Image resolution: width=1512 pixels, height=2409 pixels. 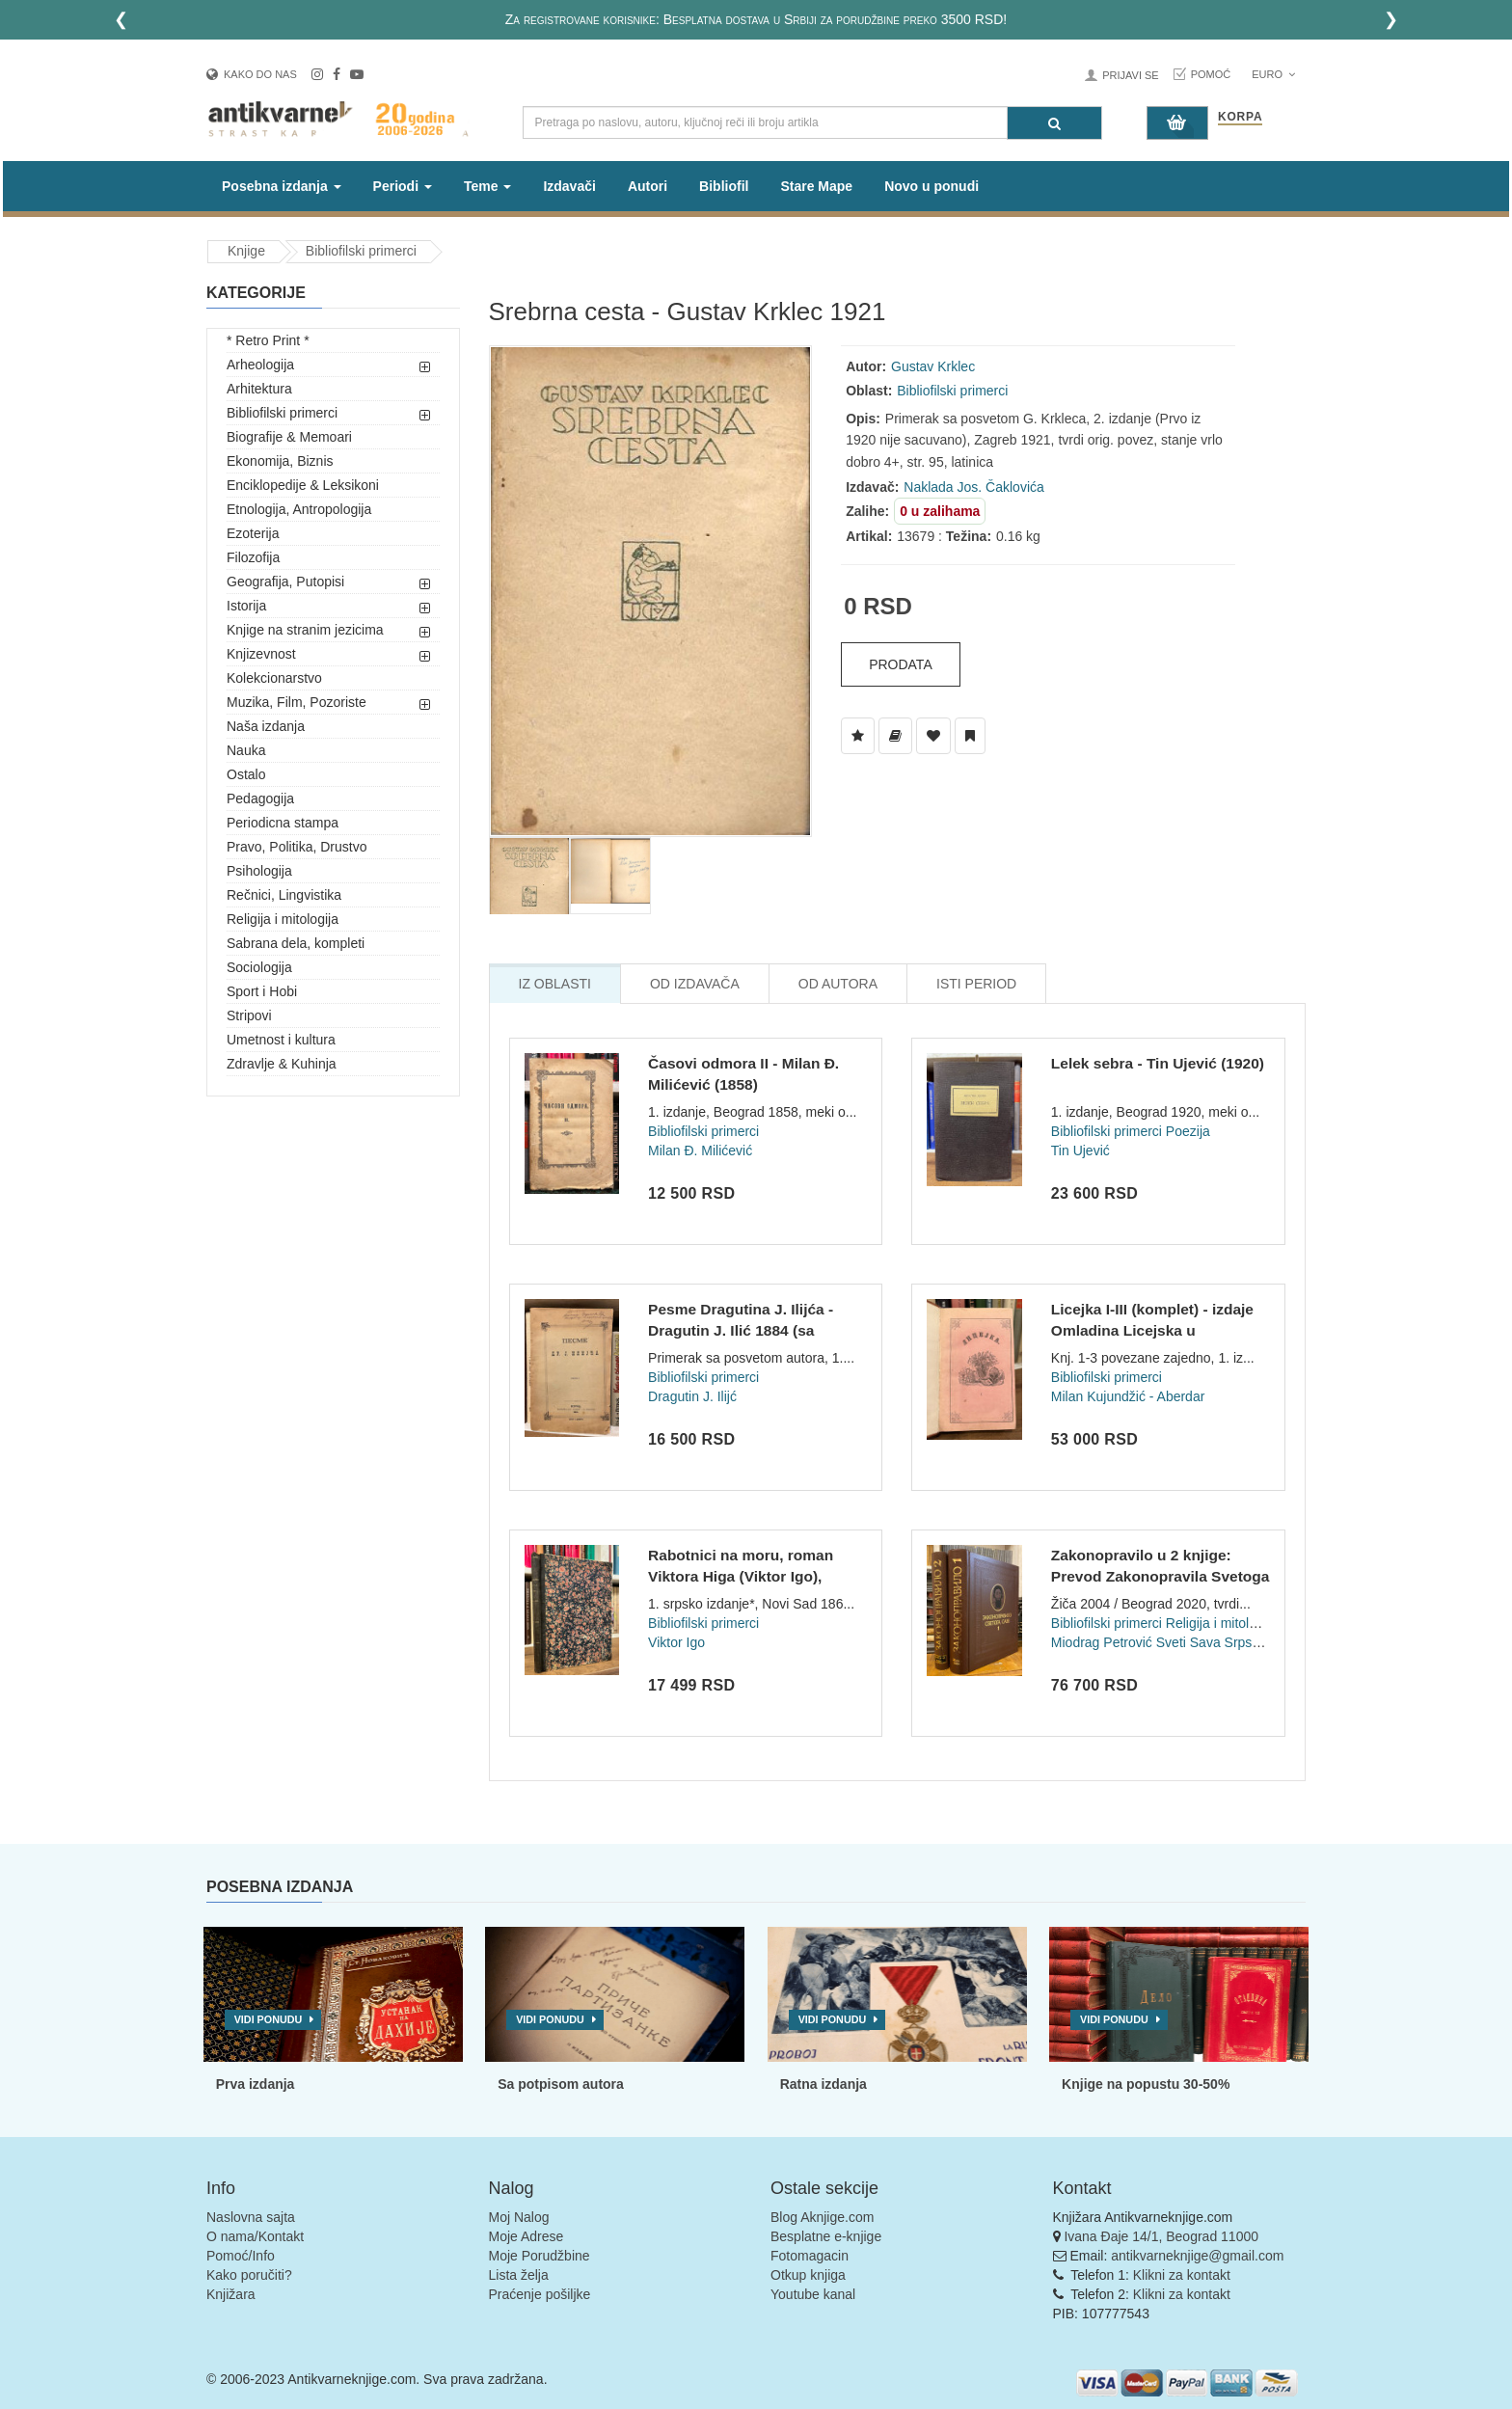 What do you see at coordinates (526, 2236) in the screenshot?
I see `Moje Adrese` at bounding box center [526, 2236].